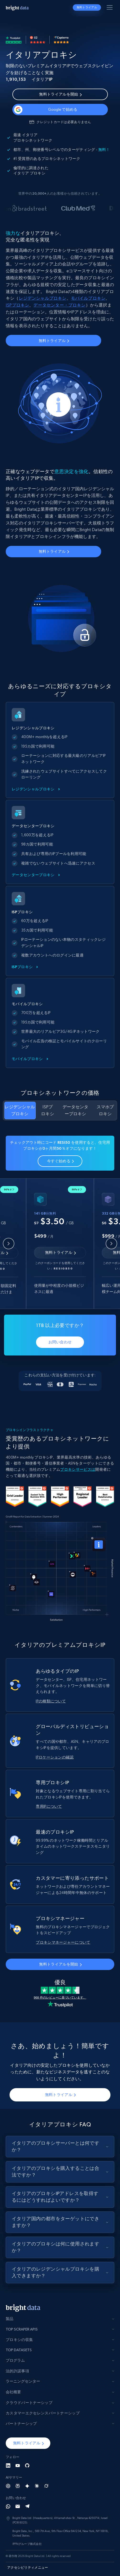 This screenshot has width=120, height=2576. I want to click on [YouTube], so click(17, 2465).